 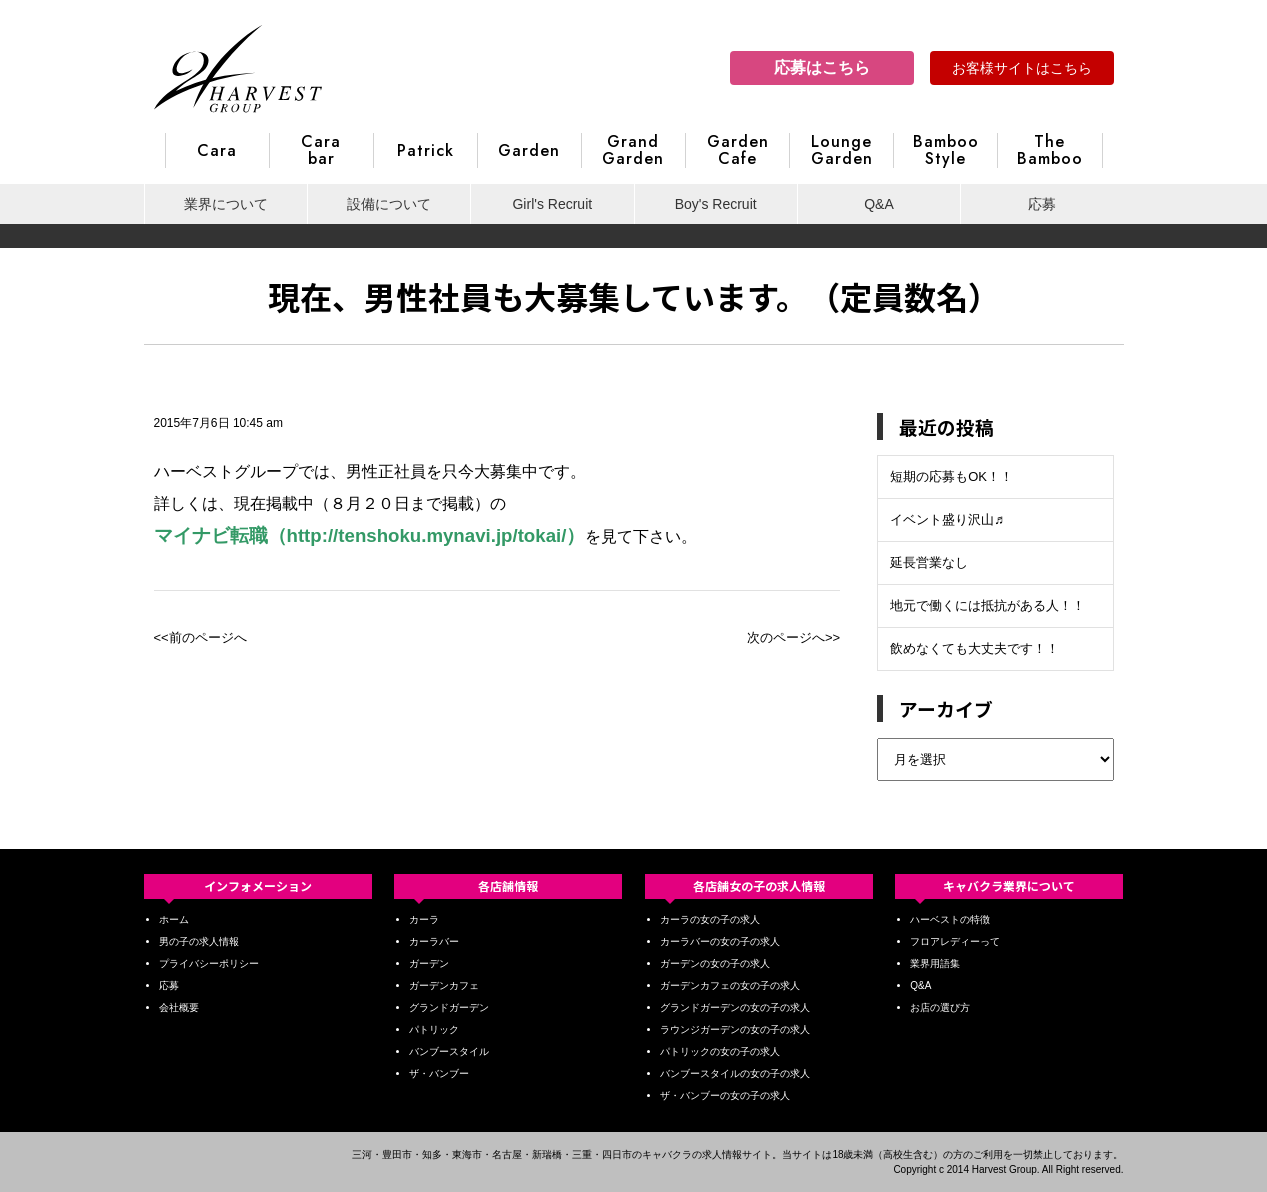 I want to click on プライバシーポリシー, so click(x=209, y=963).